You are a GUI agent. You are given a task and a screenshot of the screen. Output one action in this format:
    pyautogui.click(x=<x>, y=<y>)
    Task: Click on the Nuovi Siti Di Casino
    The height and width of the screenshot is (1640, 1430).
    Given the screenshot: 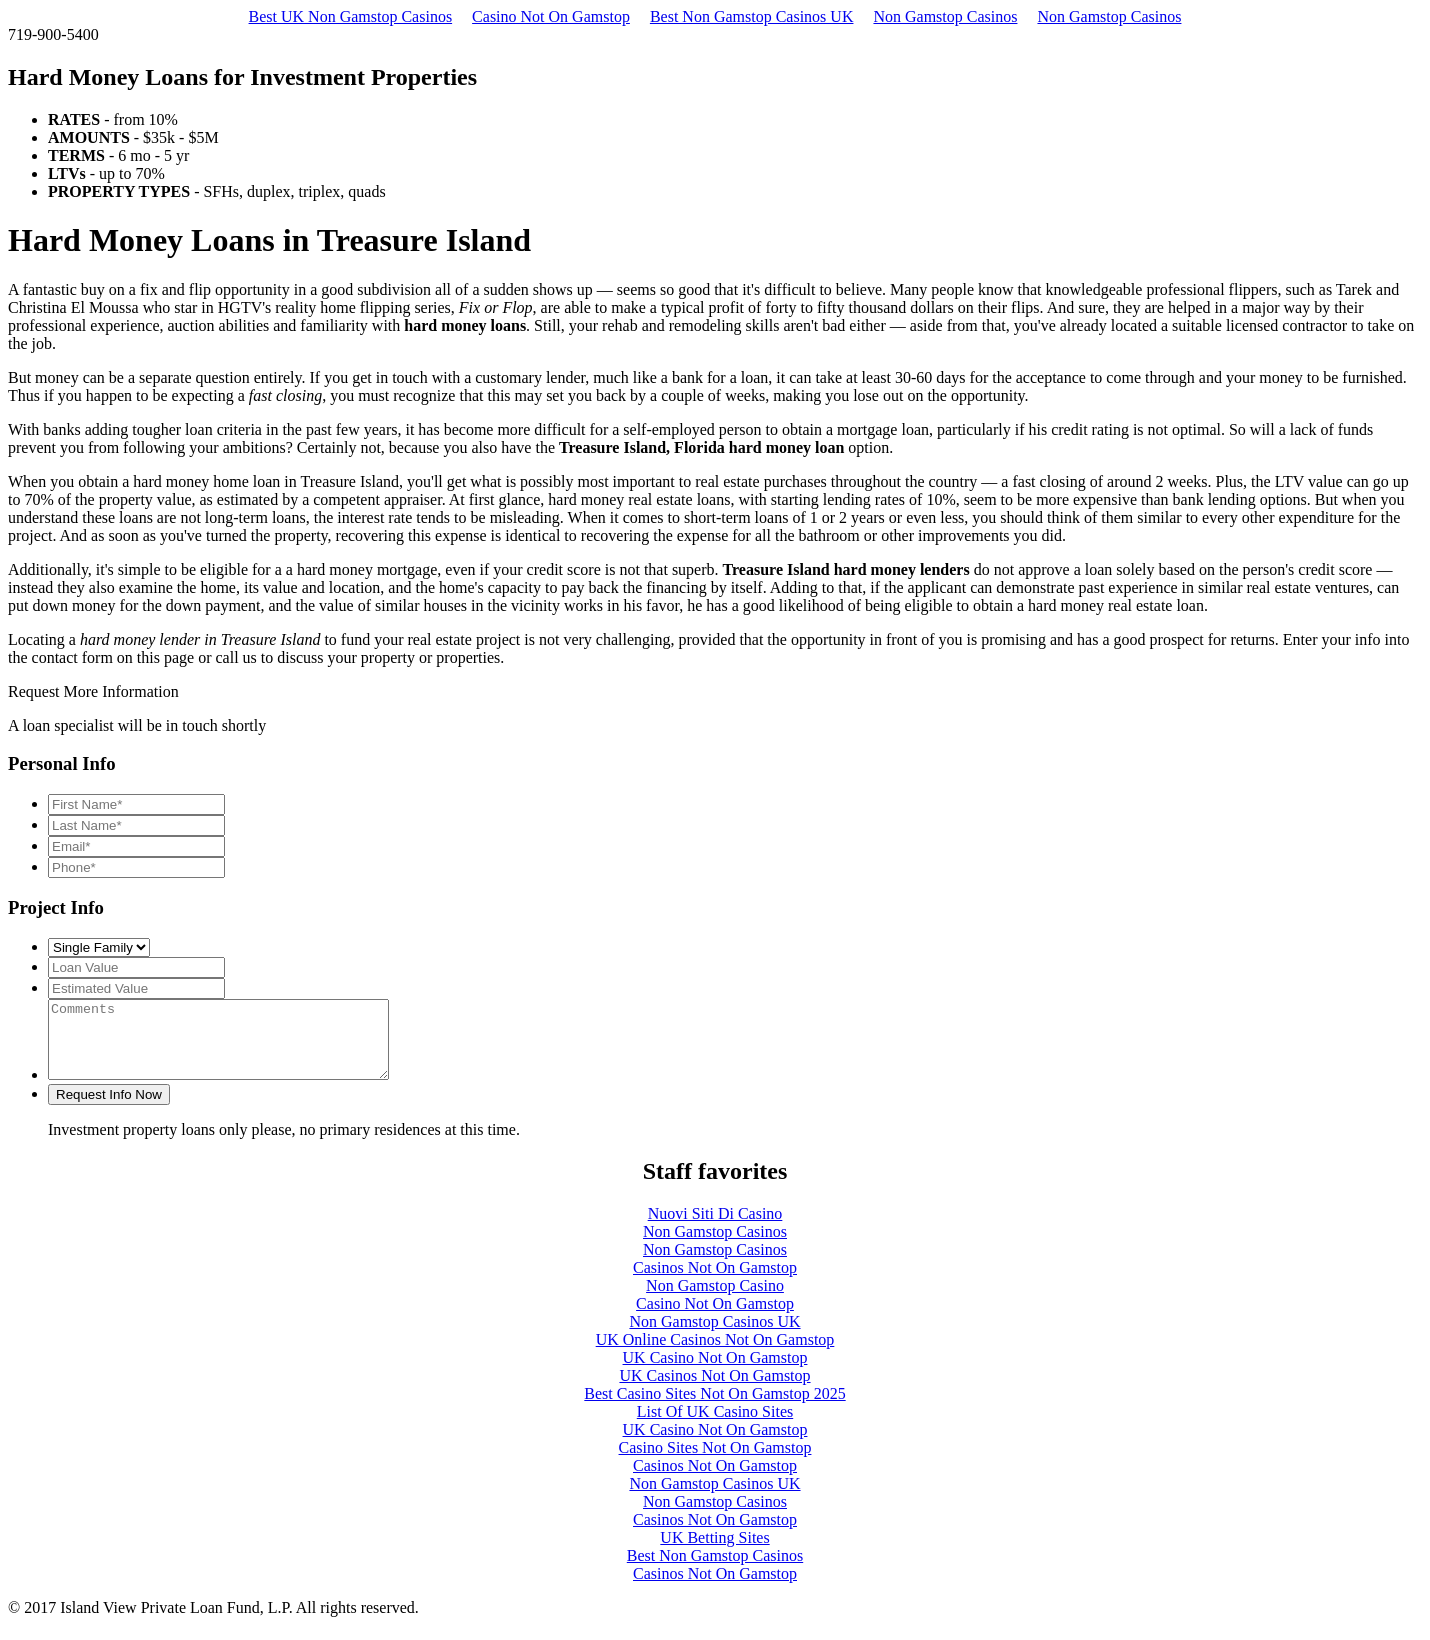 What is the action you would take?
    pyautogui.click(x=715, y=1228)
    